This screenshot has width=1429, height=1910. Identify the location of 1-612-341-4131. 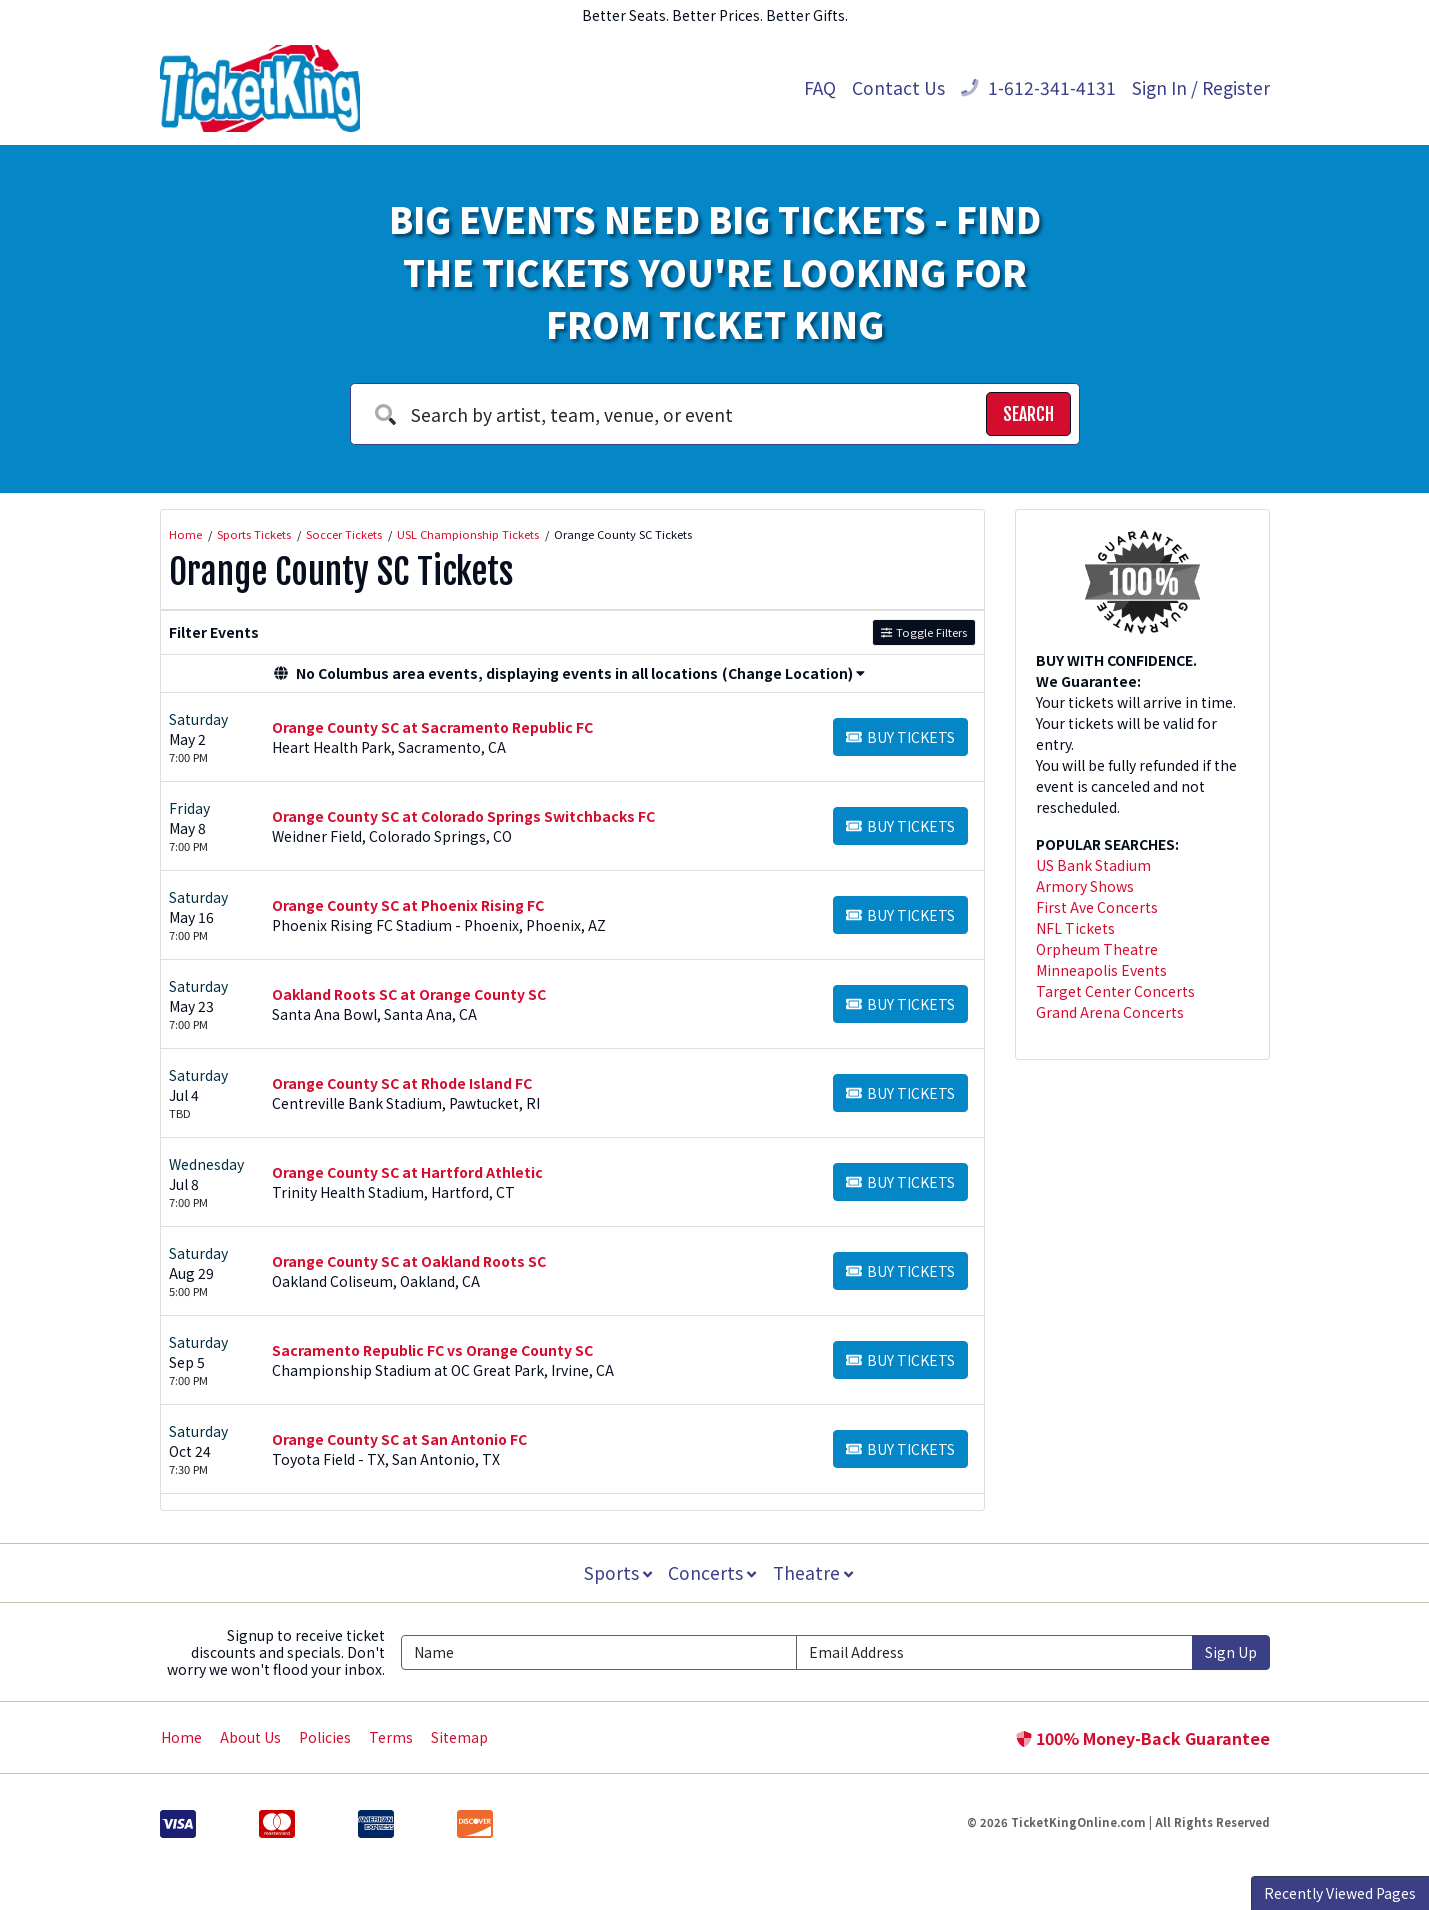
(1038, 87).